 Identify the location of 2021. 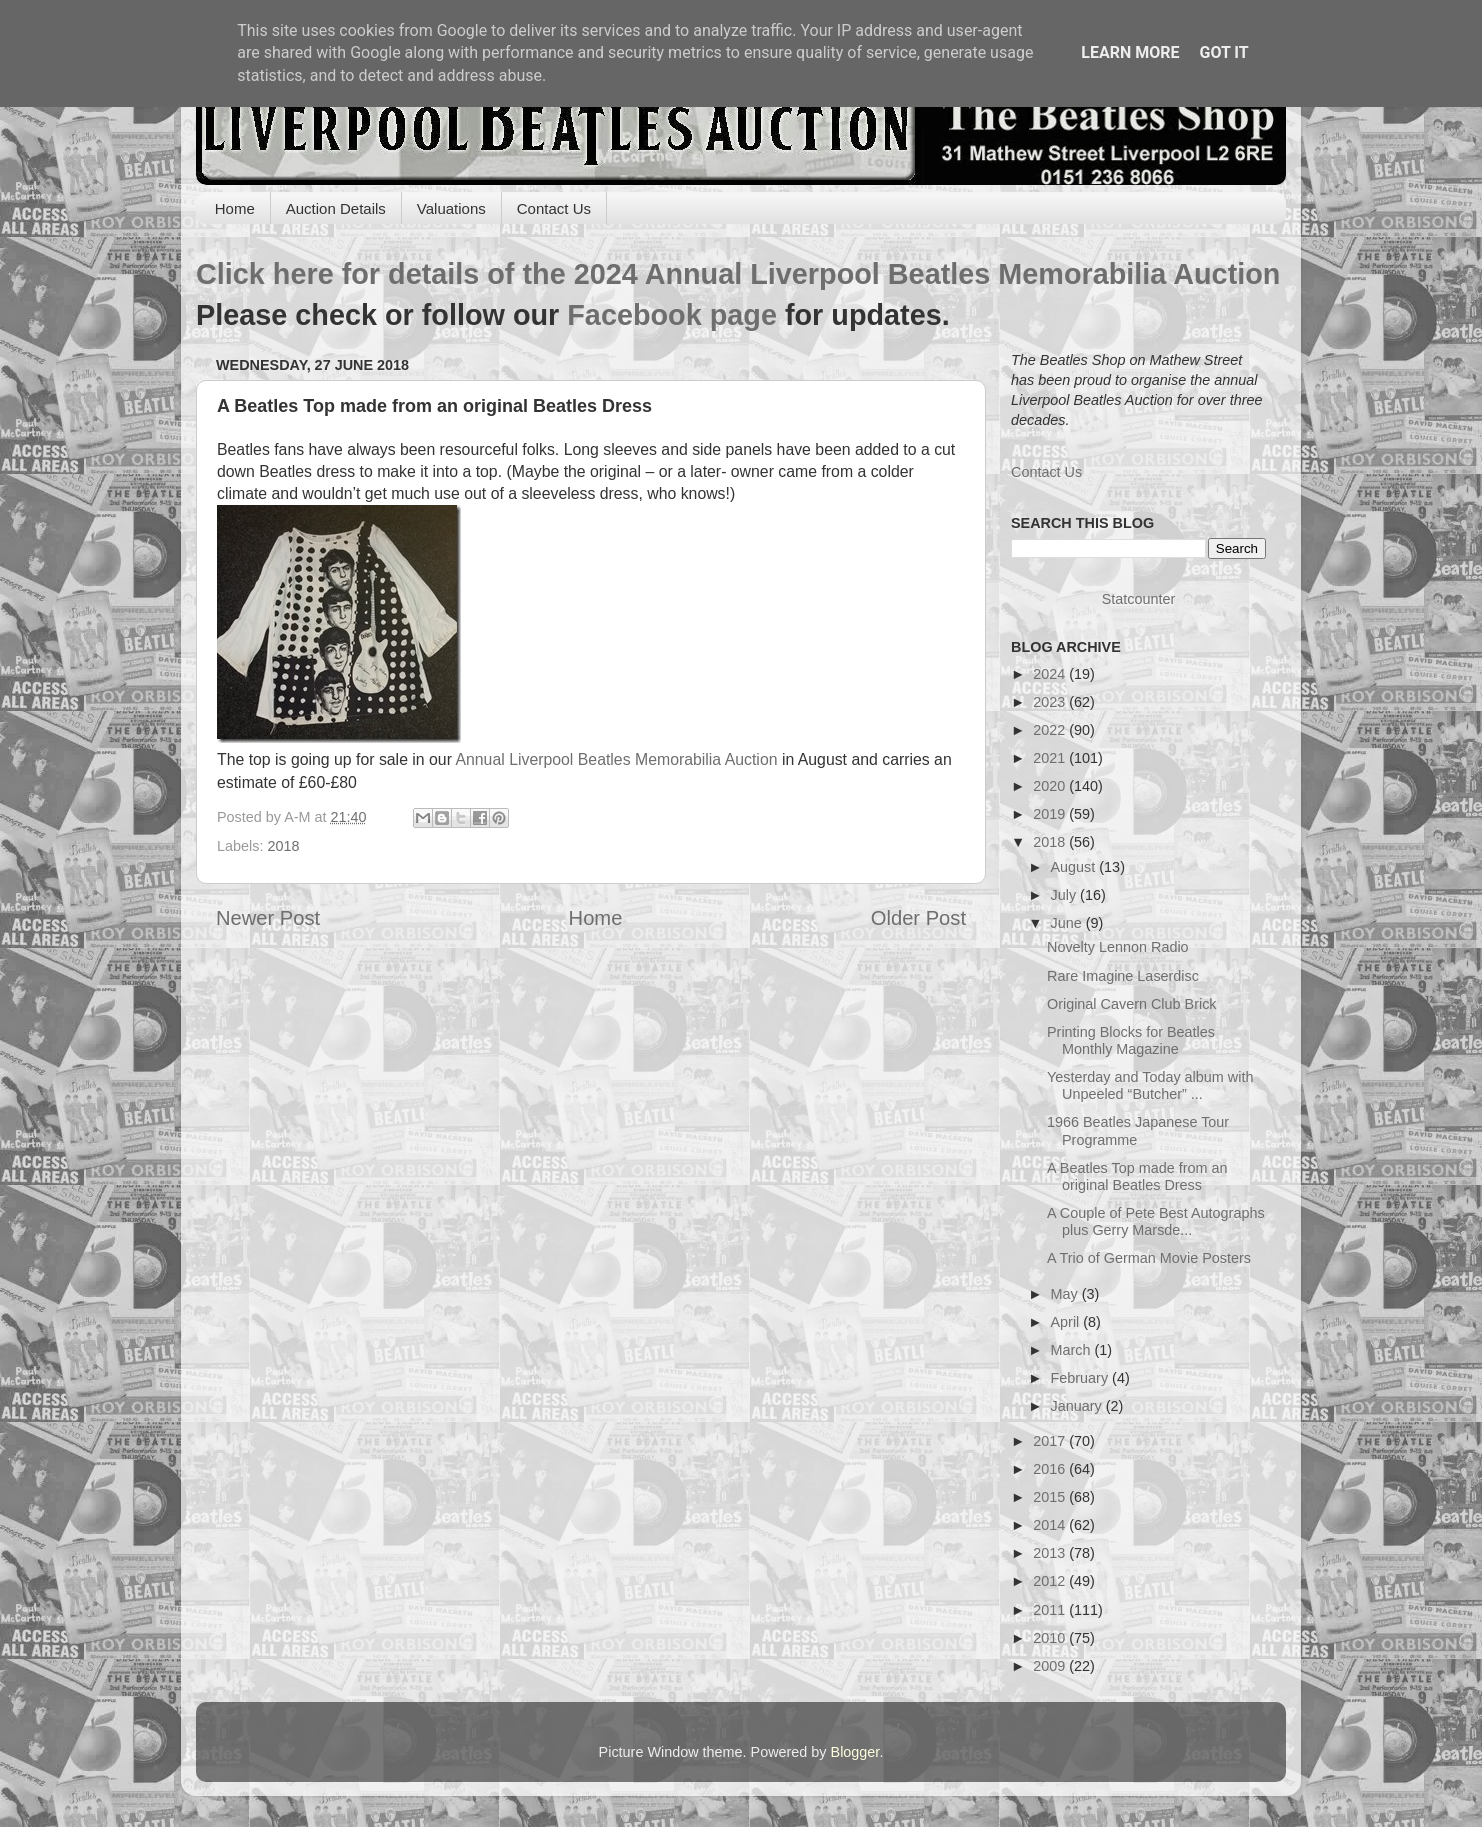
(1051, 758).